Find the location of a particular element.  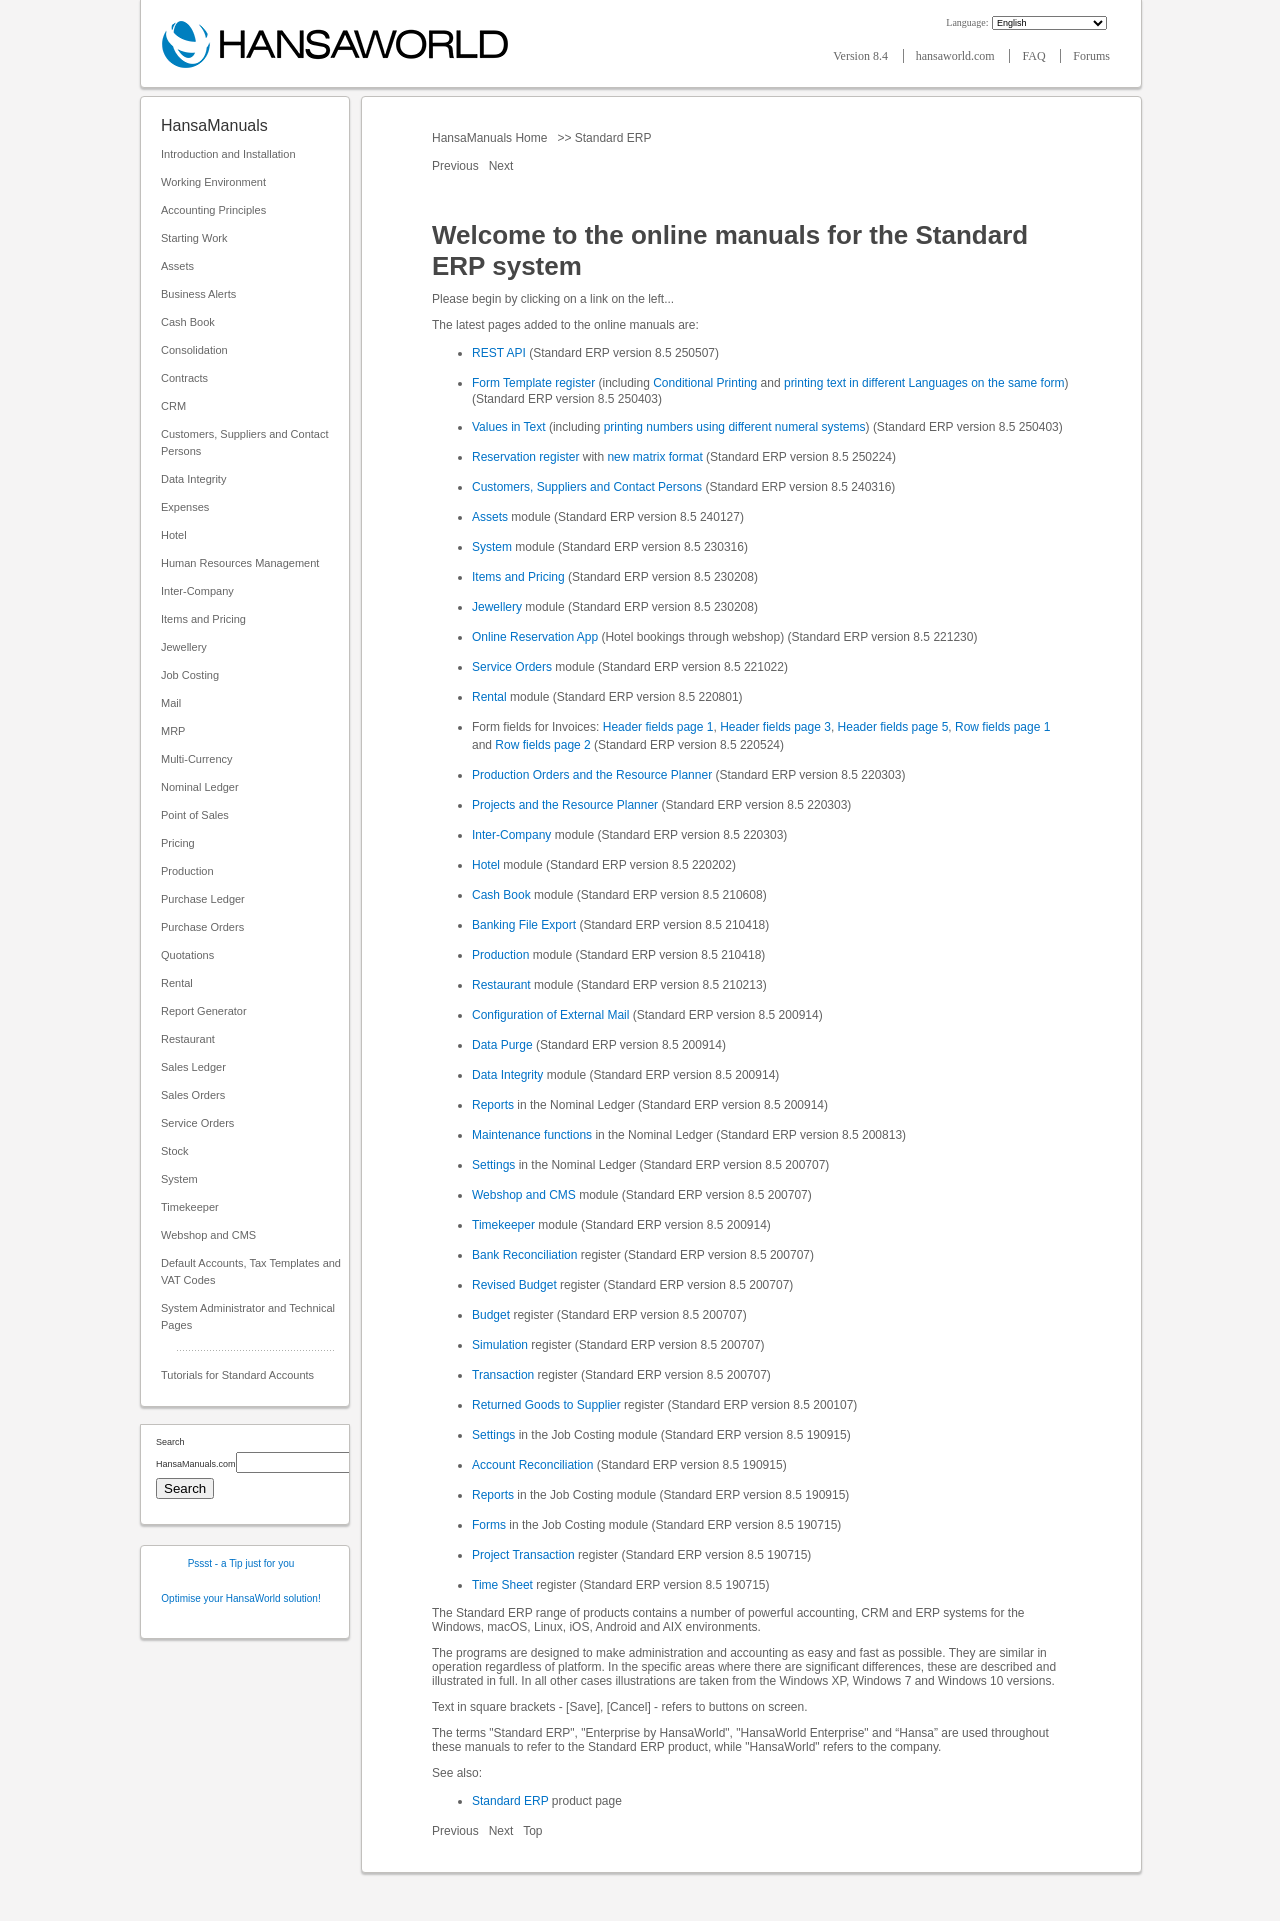

FAQ is located at coordinates (1035, 56).